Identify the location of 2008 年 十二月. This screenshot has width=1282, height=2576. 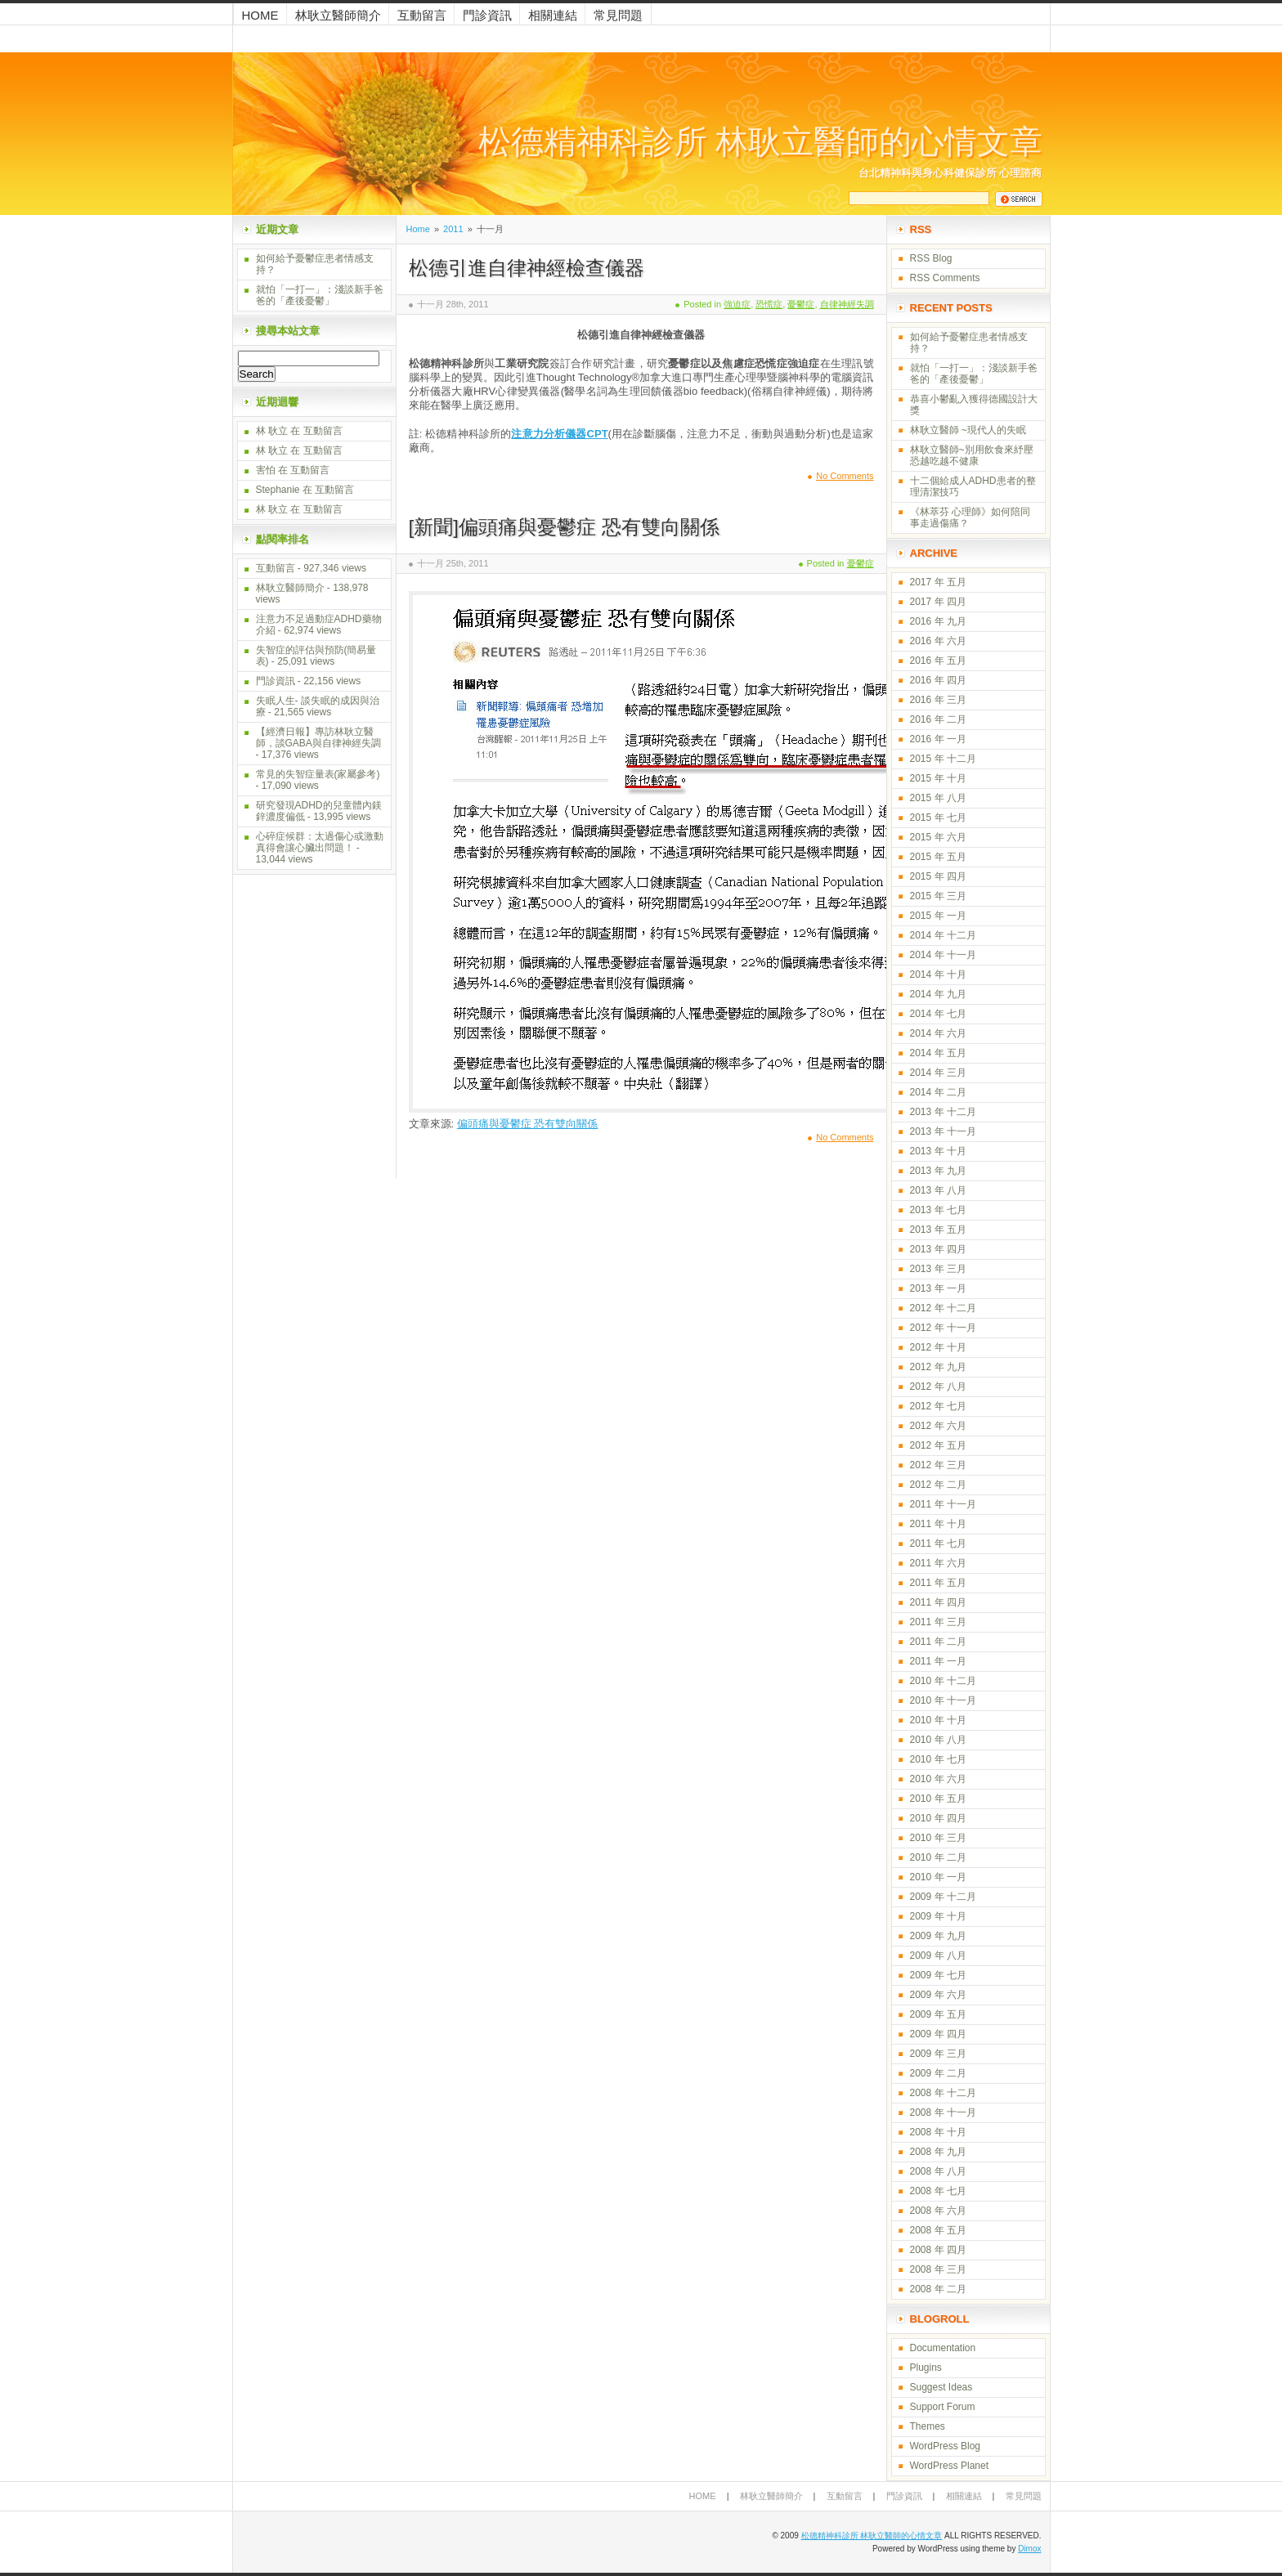
(943, 2093).